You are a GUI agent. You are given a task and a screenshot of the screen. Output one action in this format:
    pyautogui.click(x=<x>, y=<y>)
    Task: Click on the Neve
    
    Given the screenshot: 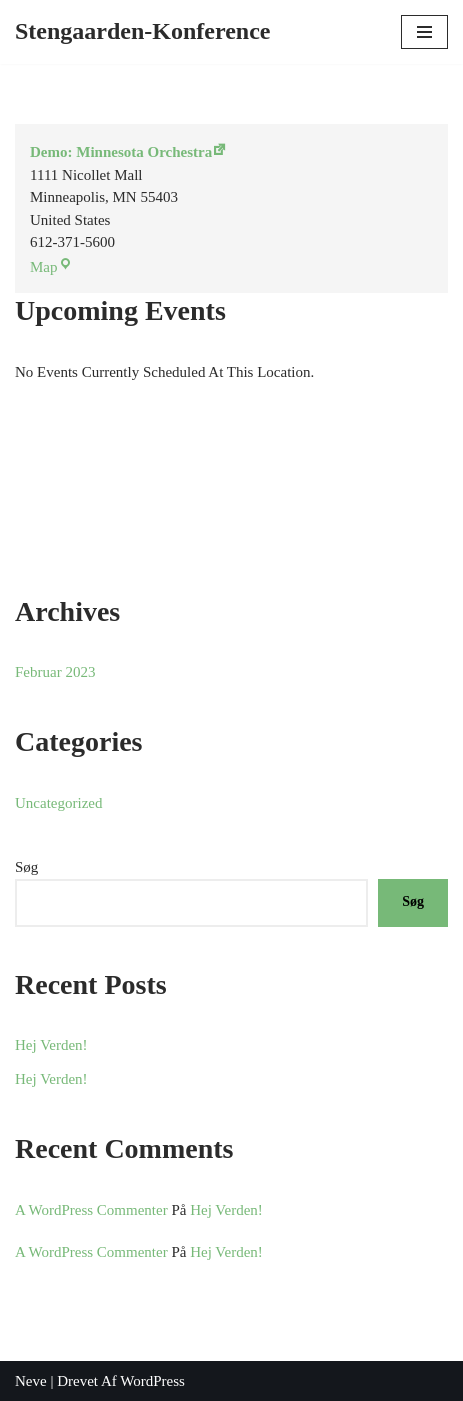 What is the action you would take?
    pyautogui.click(x=31, y=1381)
    